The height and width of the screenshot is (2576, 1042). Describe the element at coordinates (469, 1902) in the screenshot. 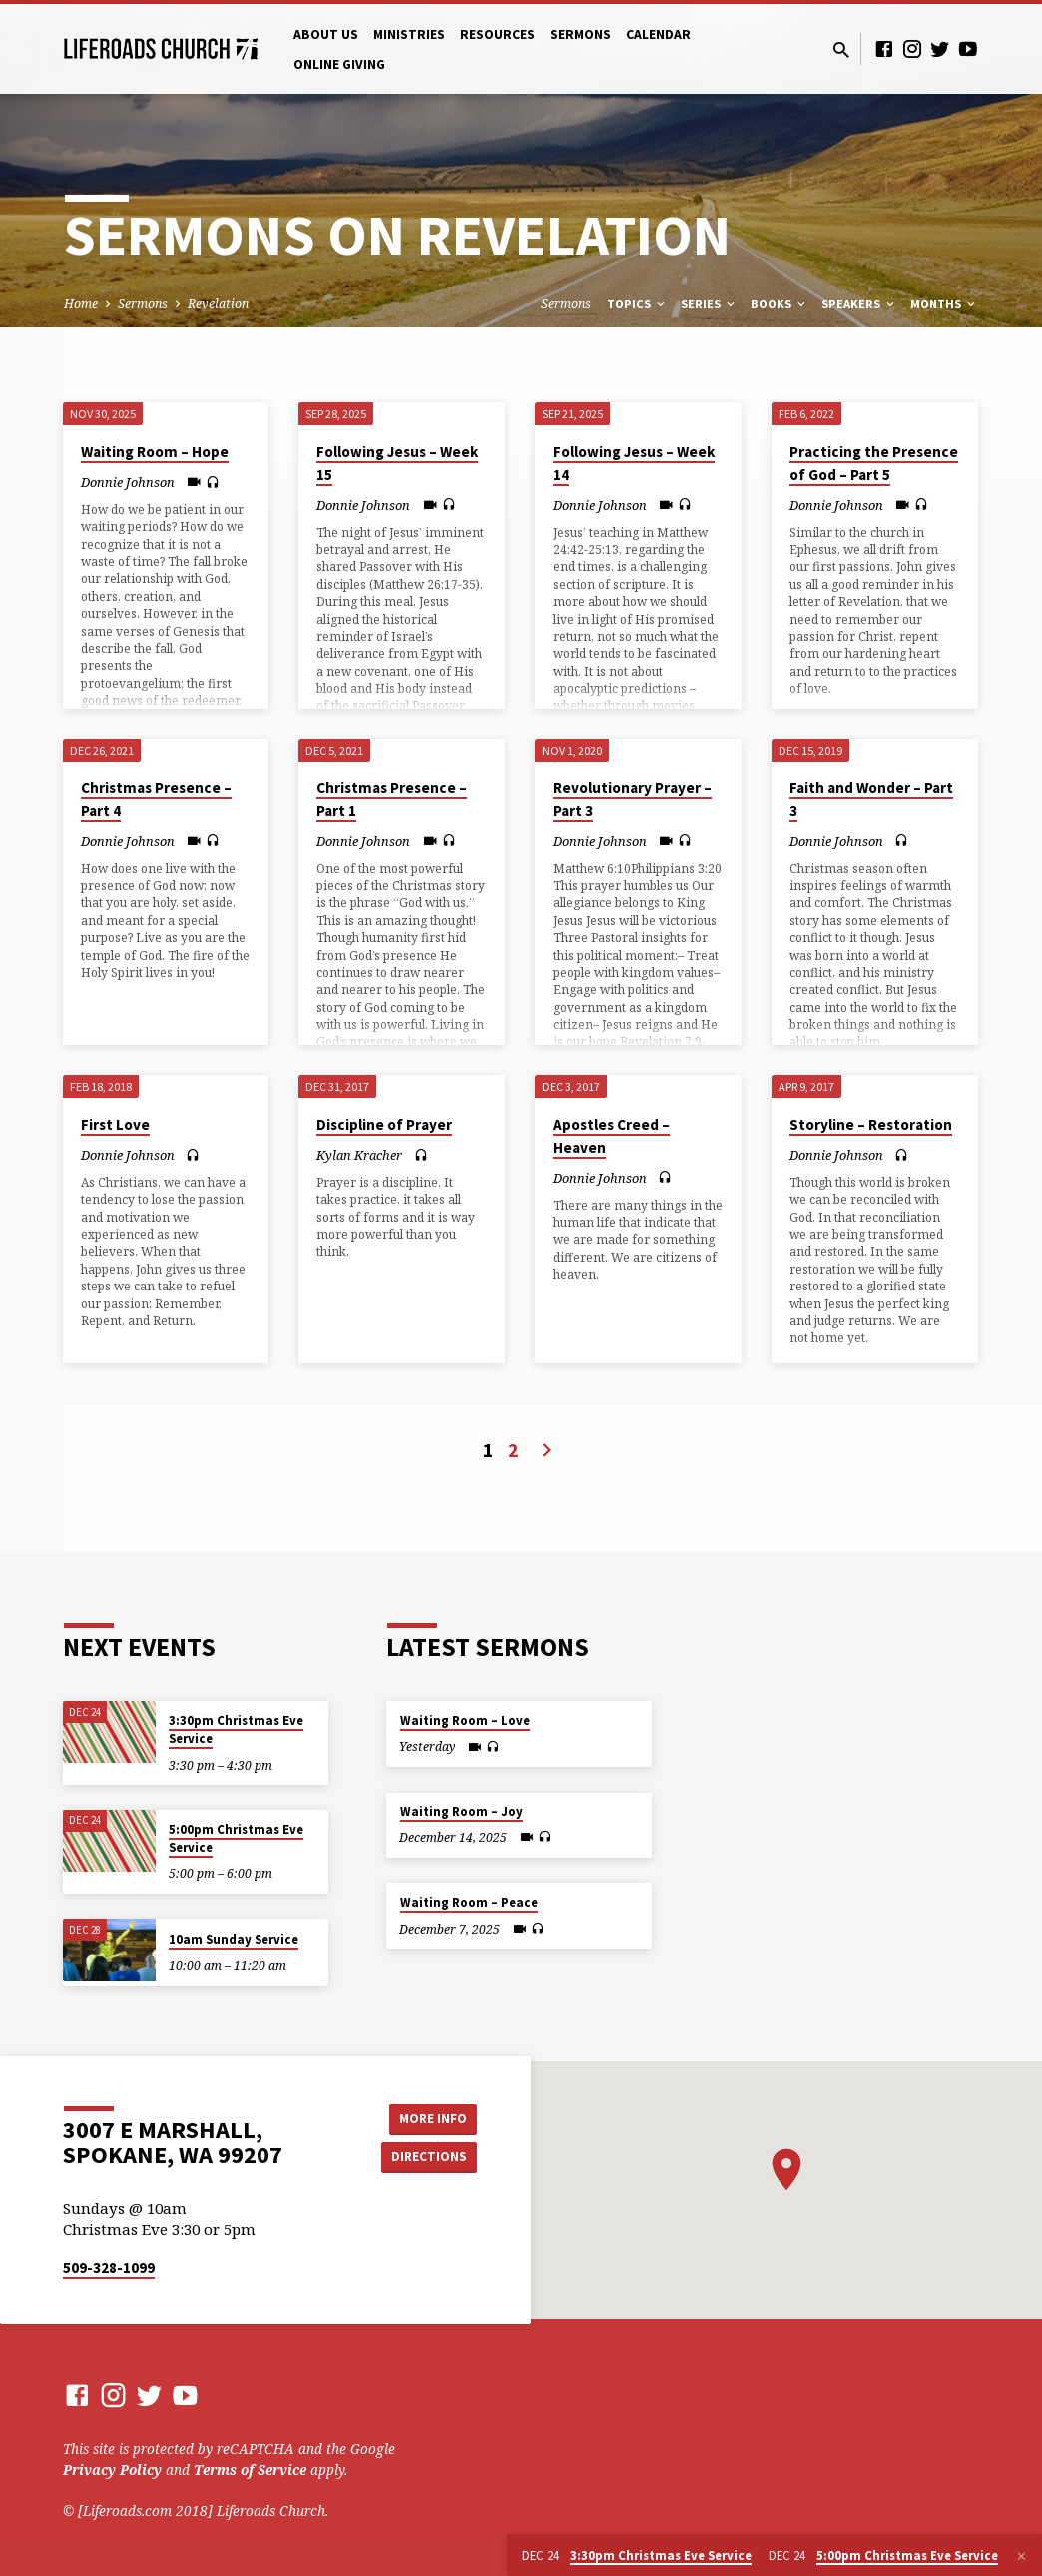

I see `Waiting Room – Peace` at that location.